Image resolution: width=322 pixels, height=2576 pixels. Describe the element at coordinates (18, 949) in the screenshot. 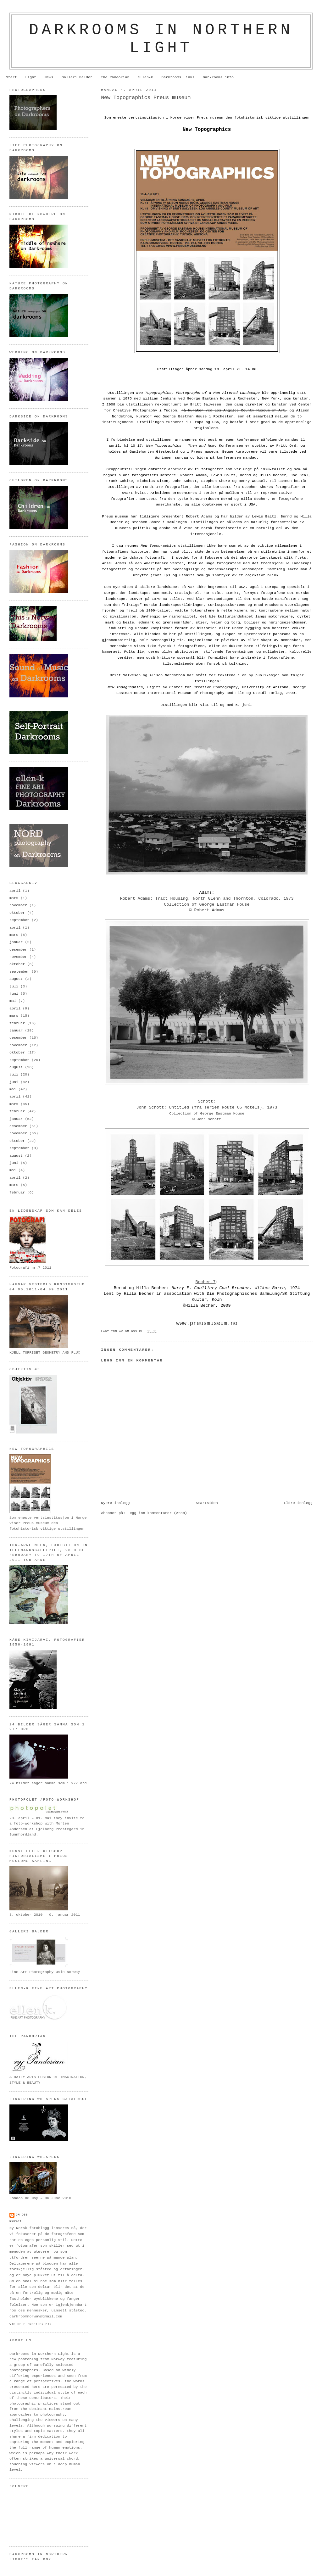

I see `desember` at that location.